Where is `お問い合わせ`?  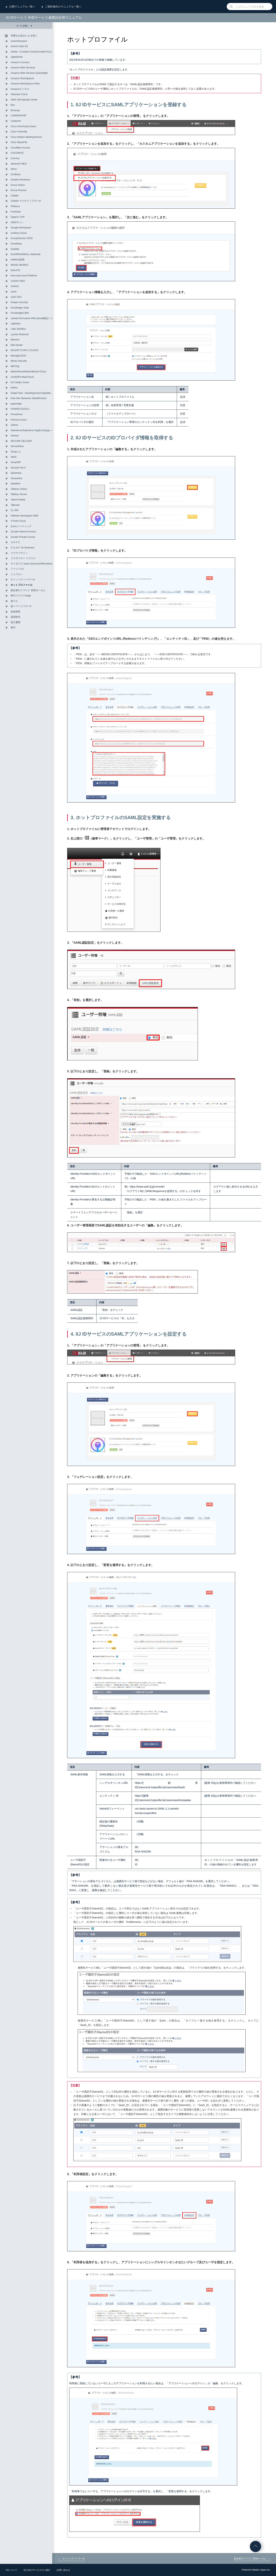 お問い合わせ is located at coordinates (63, 2570).